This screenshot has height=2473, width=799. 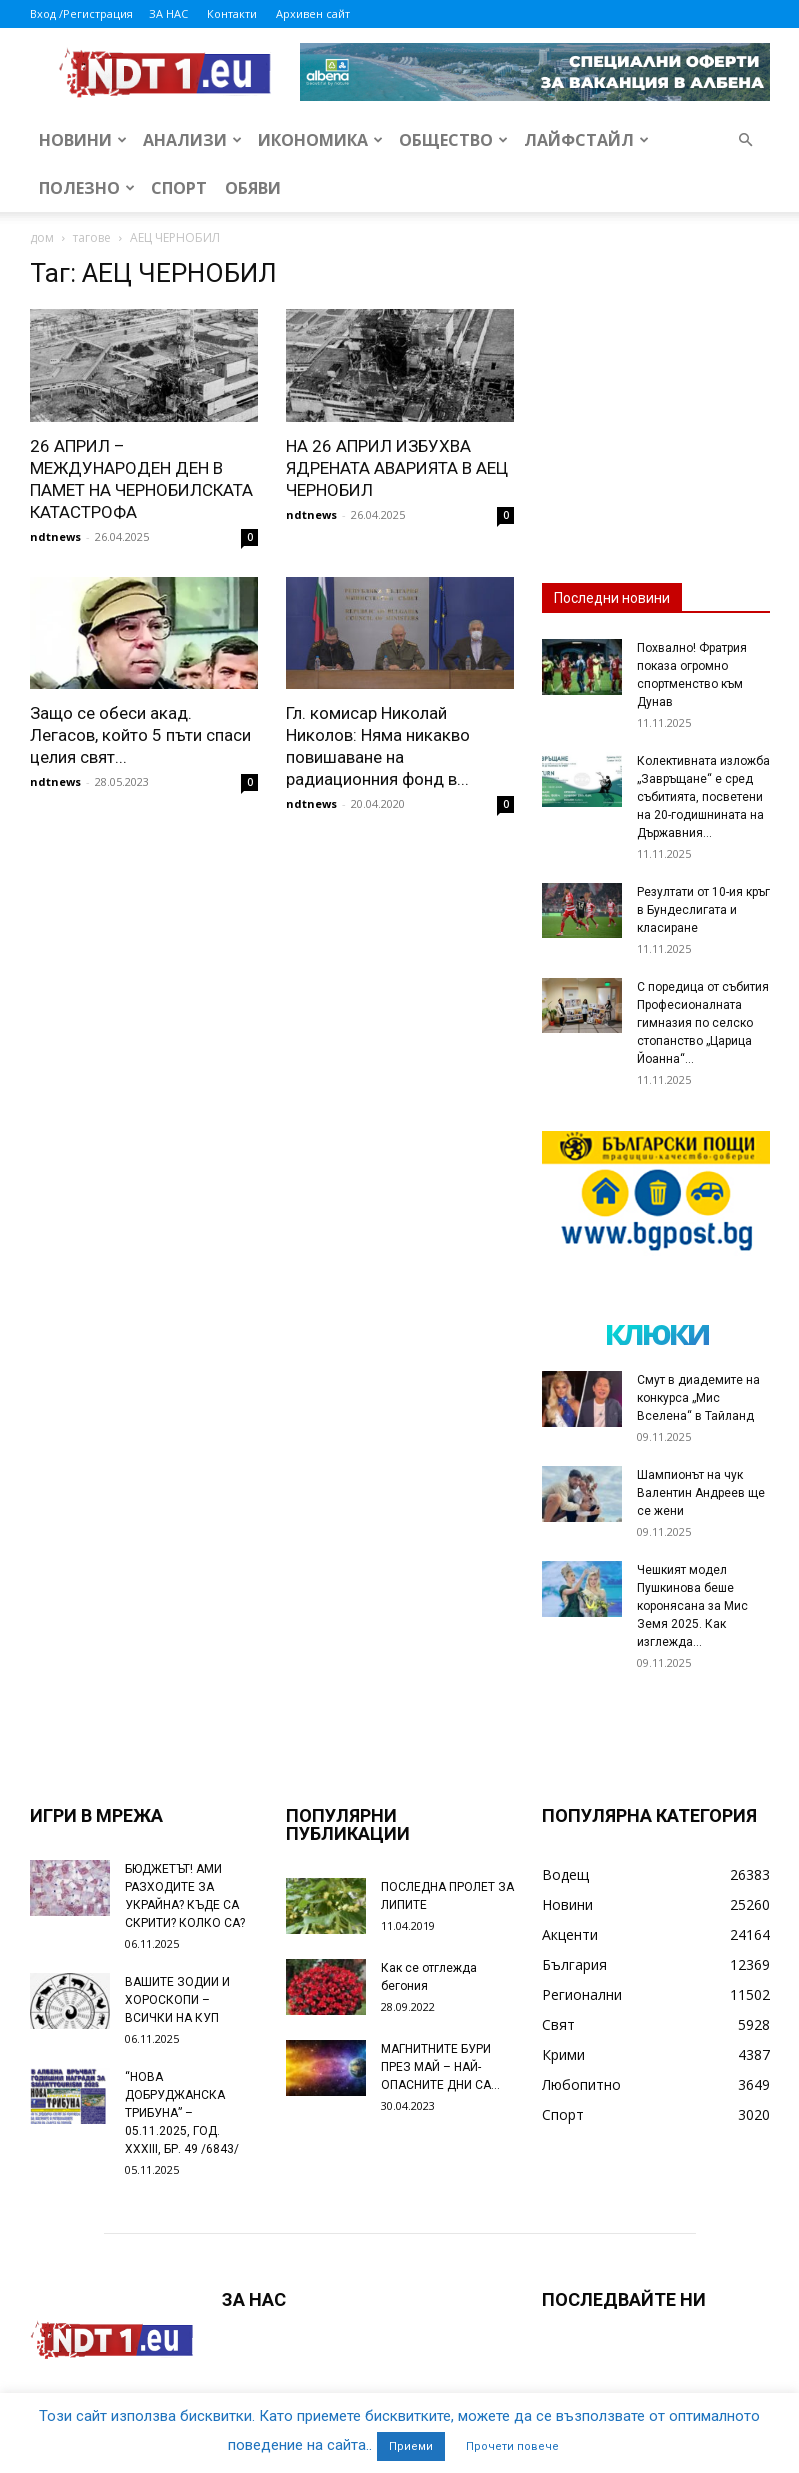 What do you see at coordinates (253, 188) in the screenshot?
I see `Обяви` at bounding box center [253, 188].